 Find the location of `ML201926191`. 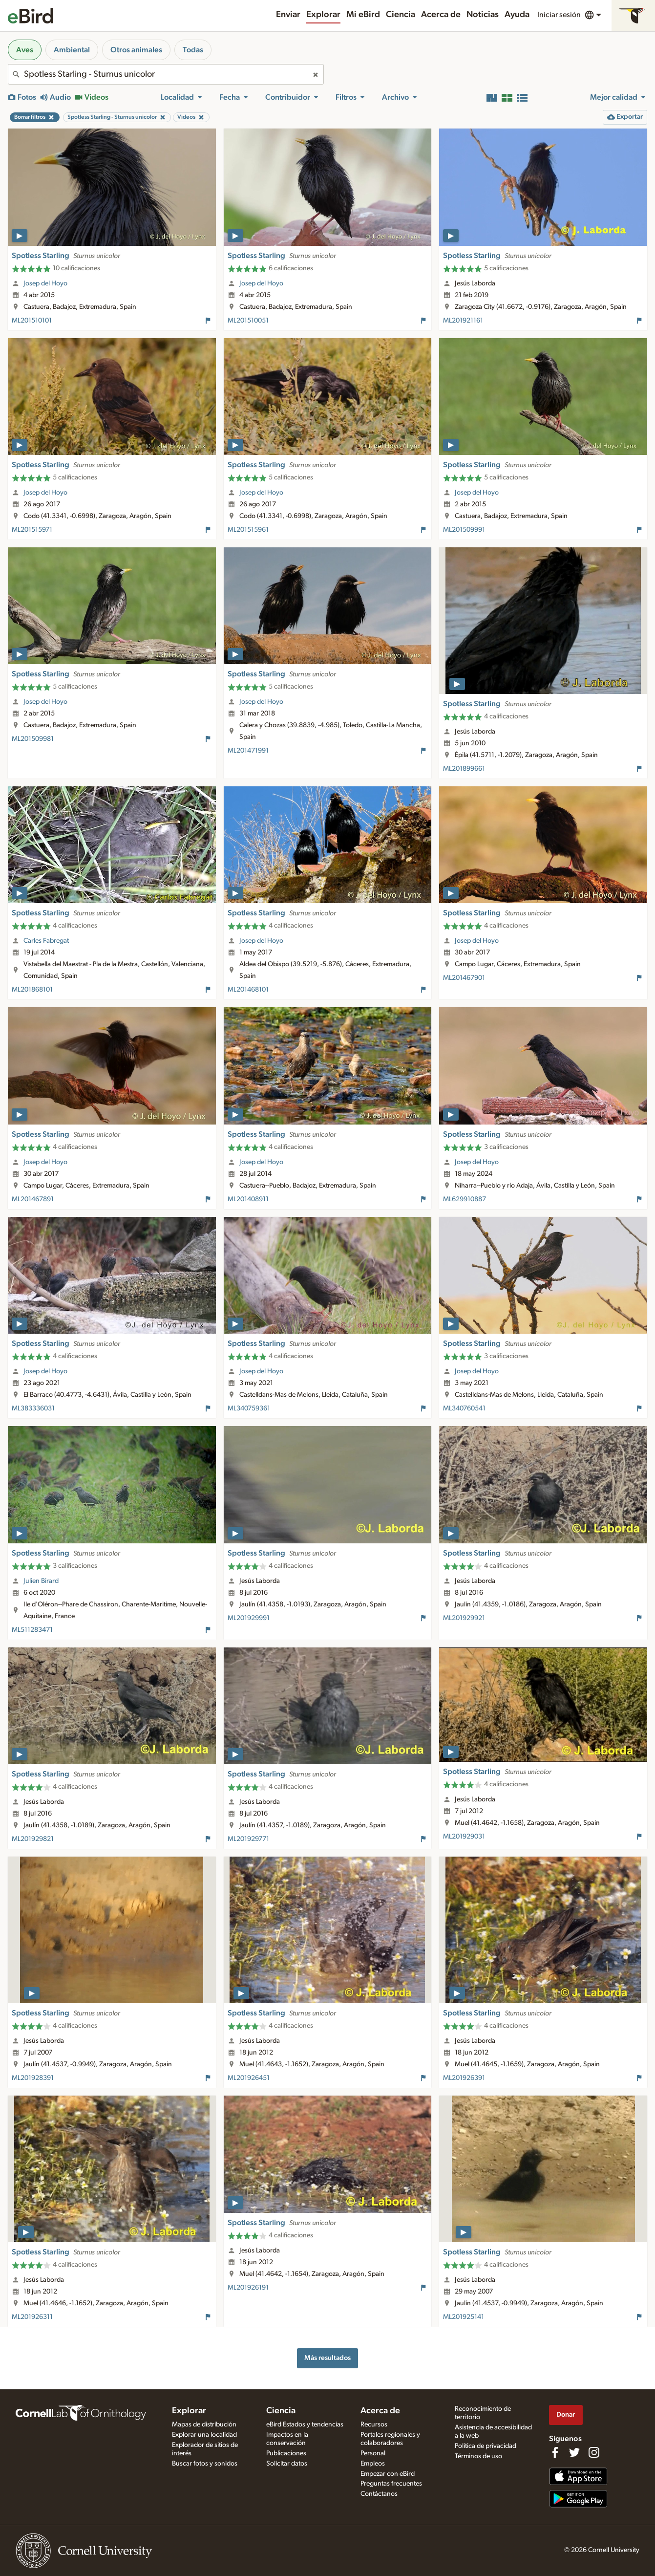

ML201926191 is located at coordinates (248, 2287).